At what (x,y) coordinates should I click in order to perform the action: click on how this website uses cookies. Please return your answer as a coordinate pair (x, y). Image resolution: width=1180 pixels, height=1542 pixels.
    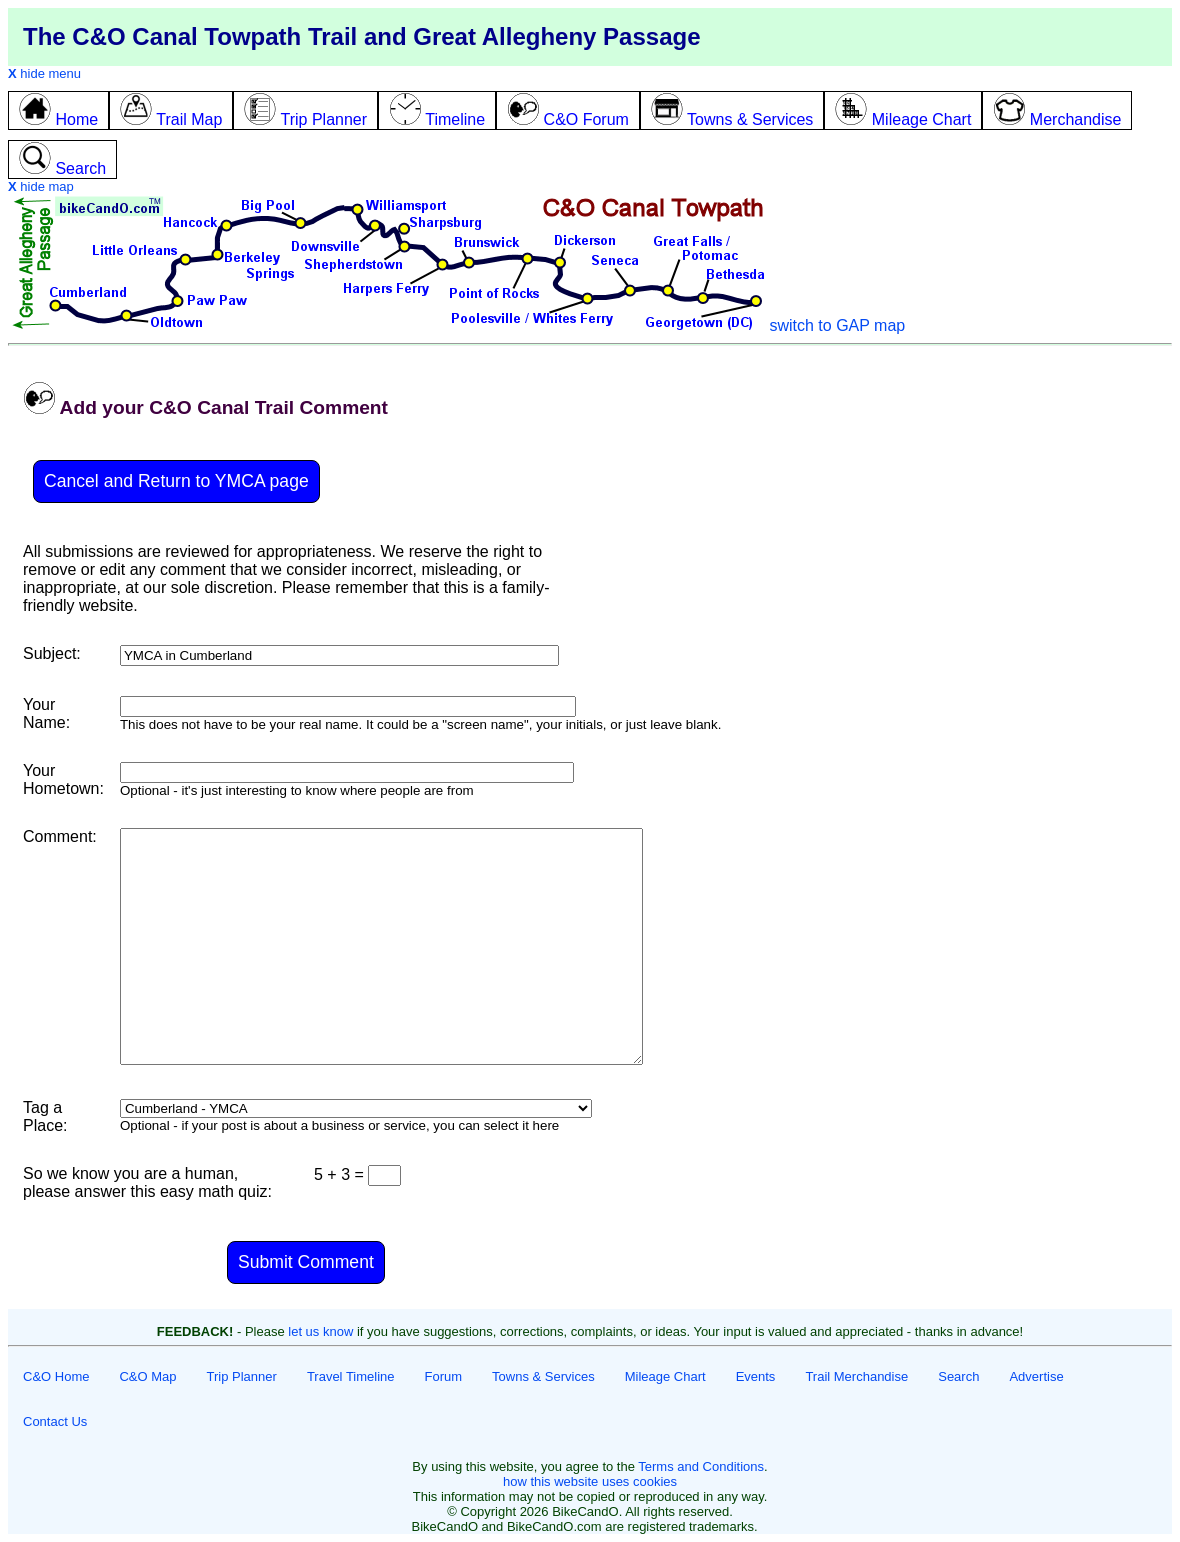
    Looking at the image, I should click on (590, 1481).